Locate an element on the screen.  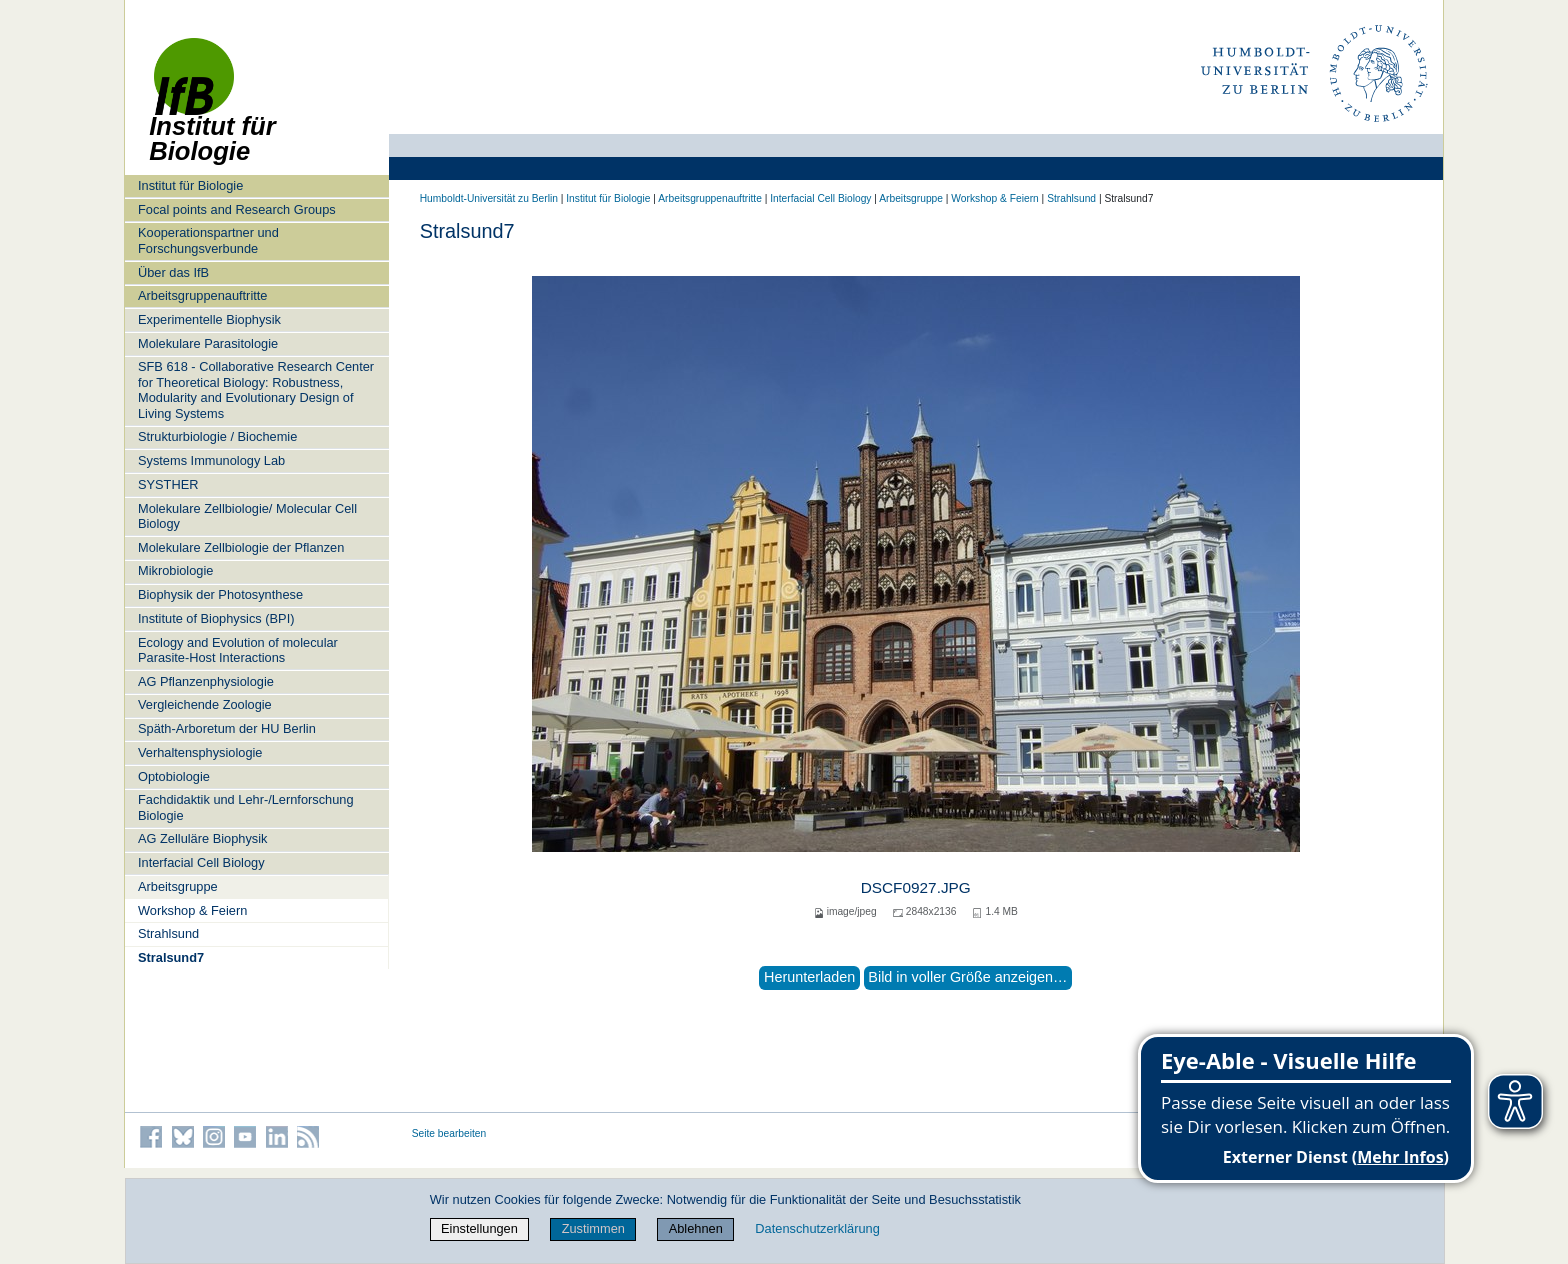
Fachdidaktik und Lehr-/Lernforschung Biologie is located at coordinates (246, 807).